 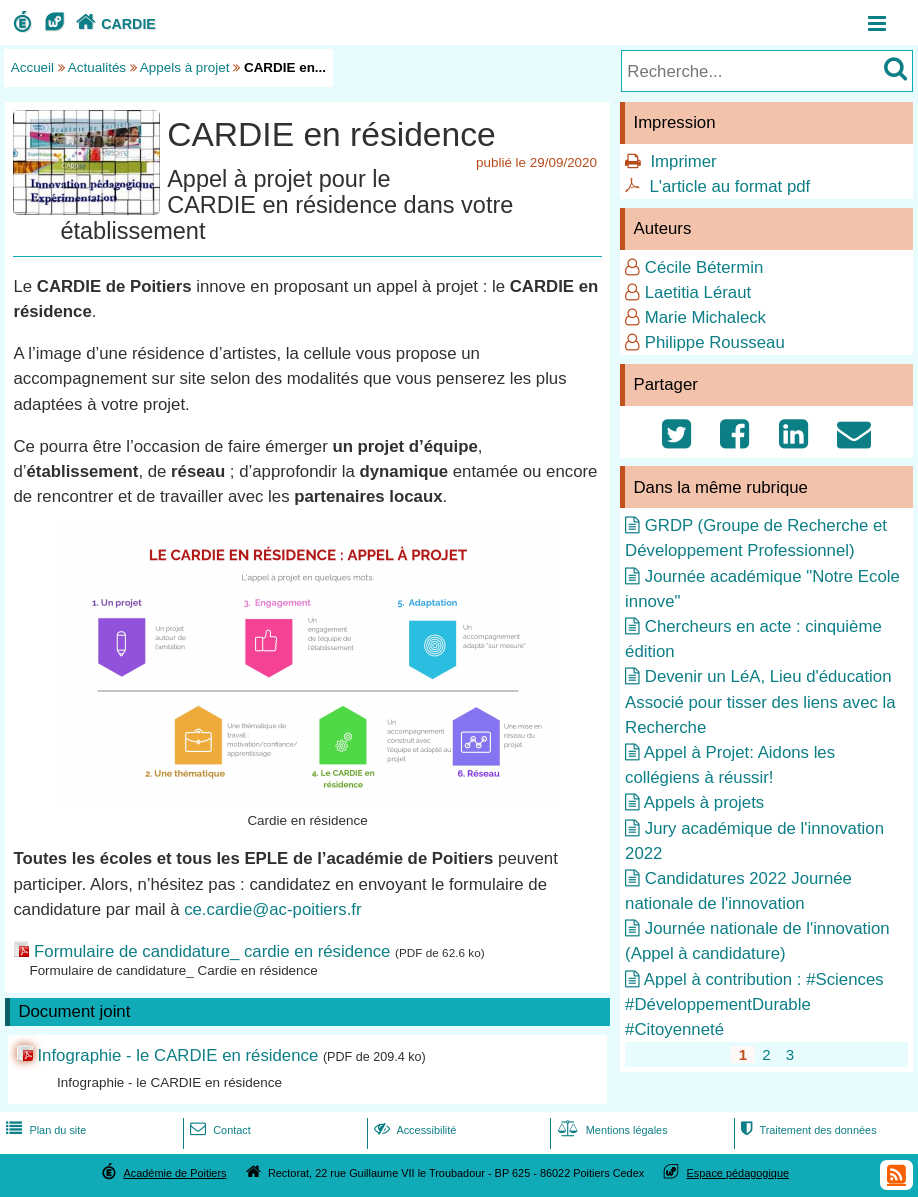 I want to click on Formulaire de candidature_ cardie en résidence, so click(x=212, y=951).